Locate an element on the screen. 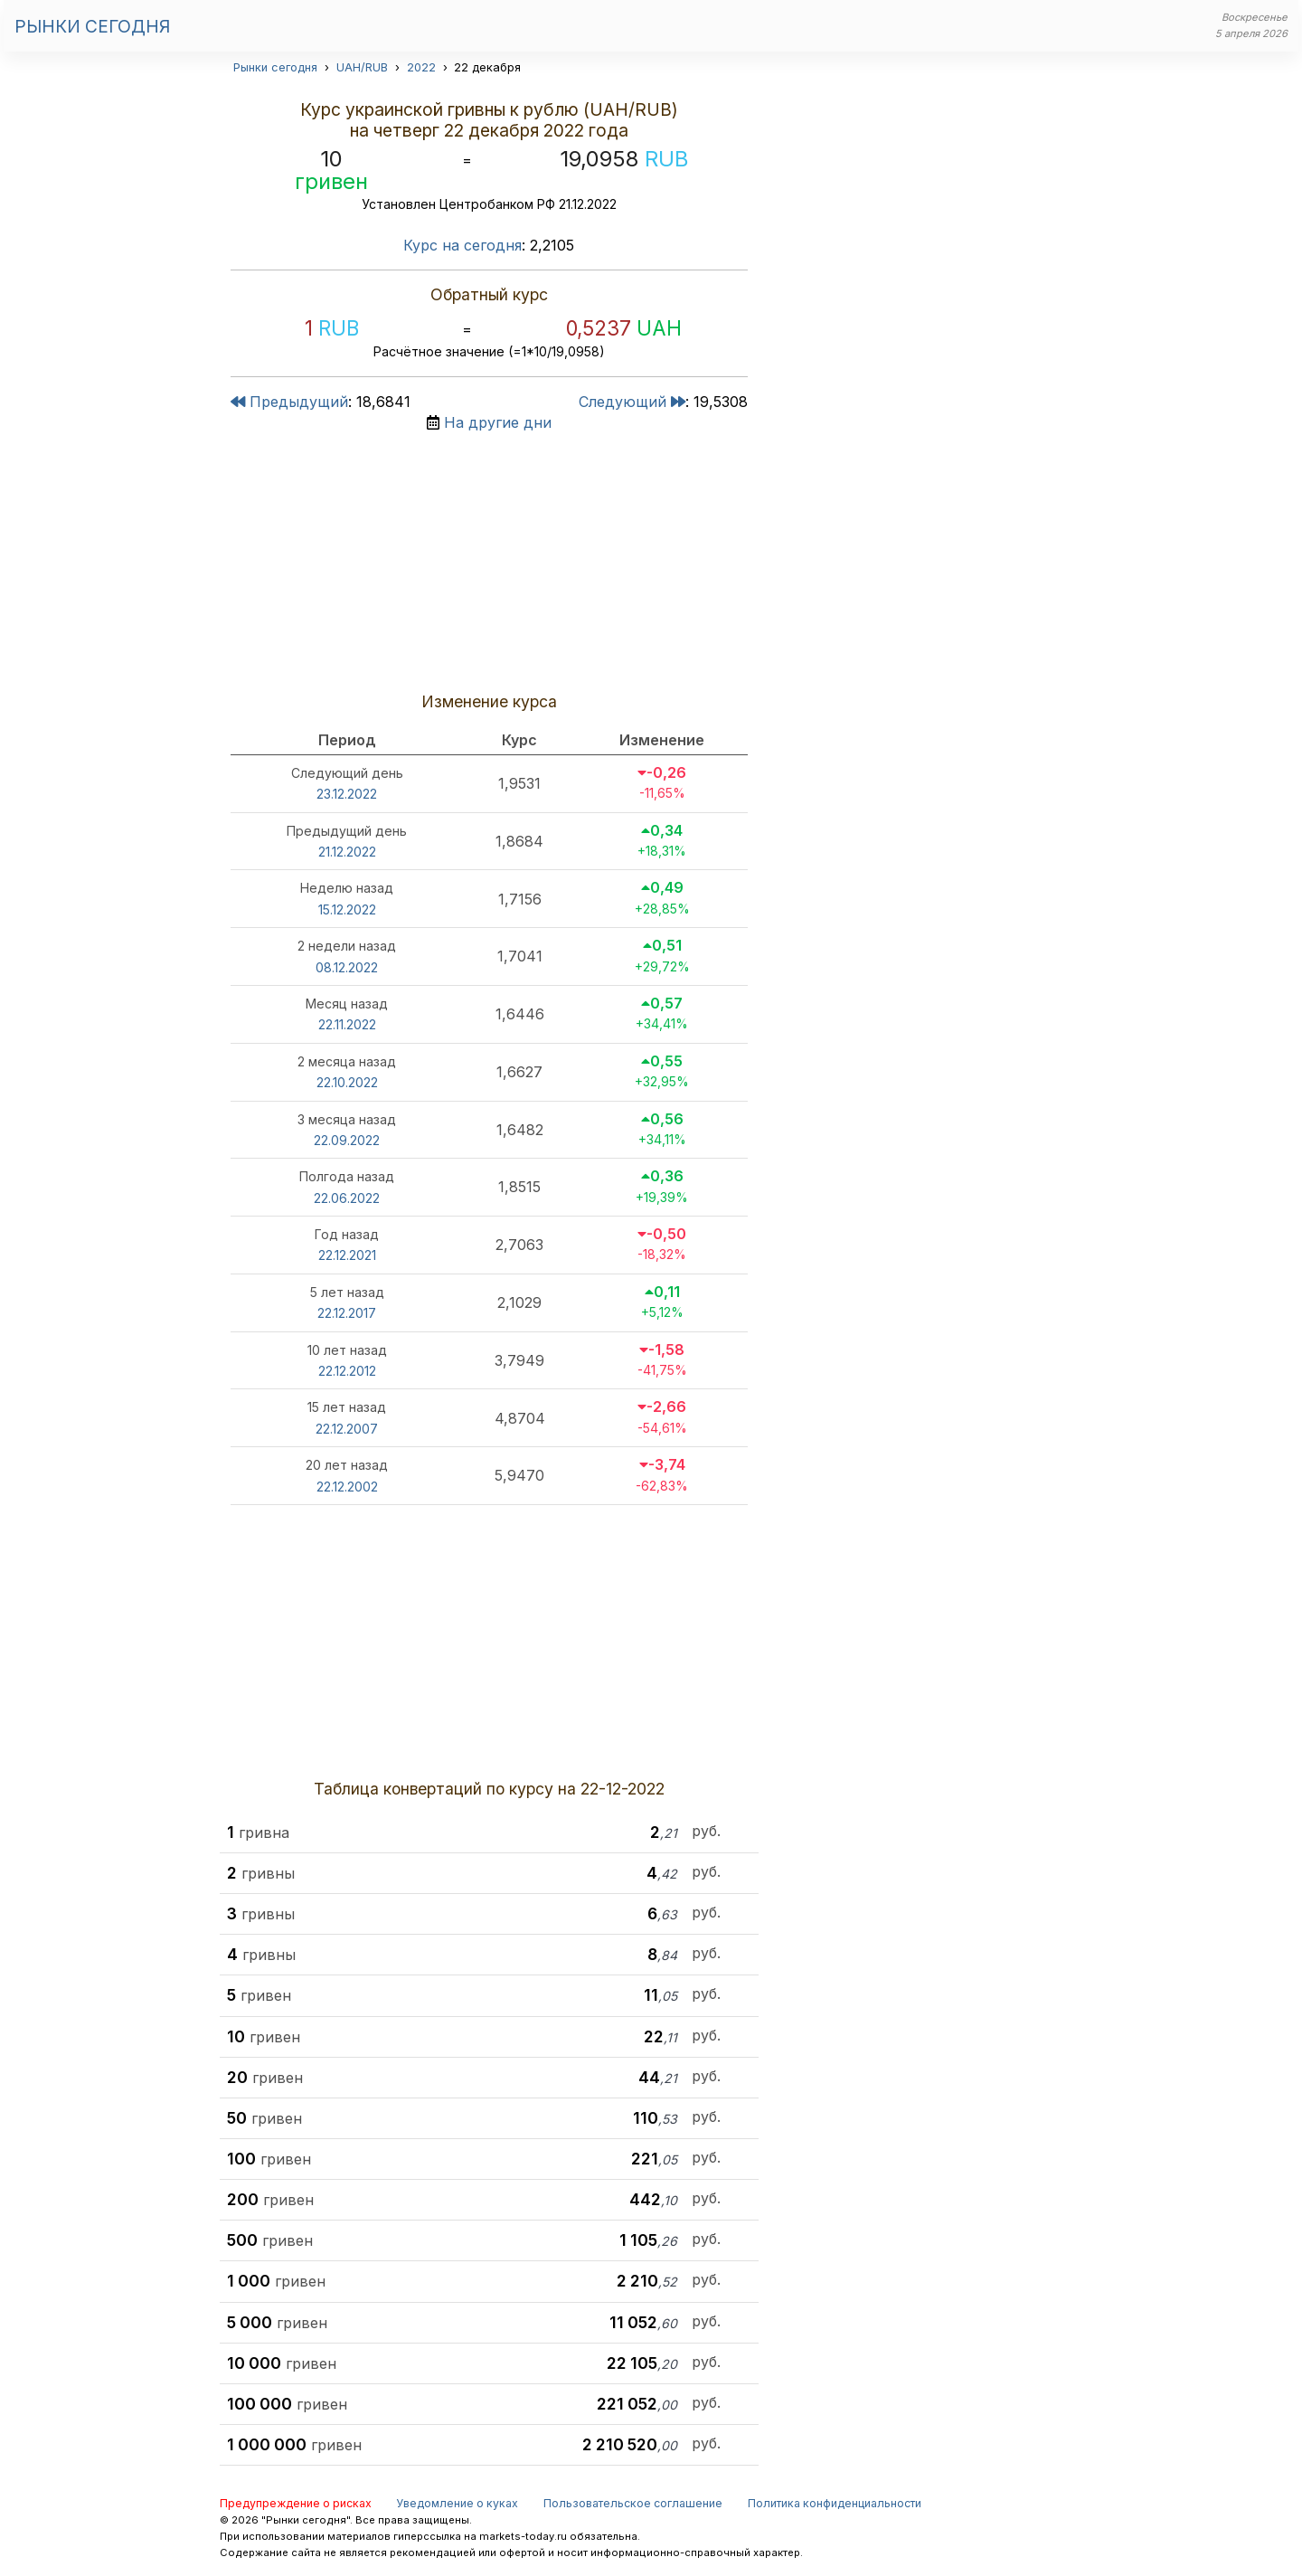 This screenshot has width=1302, height=2576. 22.06.2022 is located at coordinates (347, 1198).